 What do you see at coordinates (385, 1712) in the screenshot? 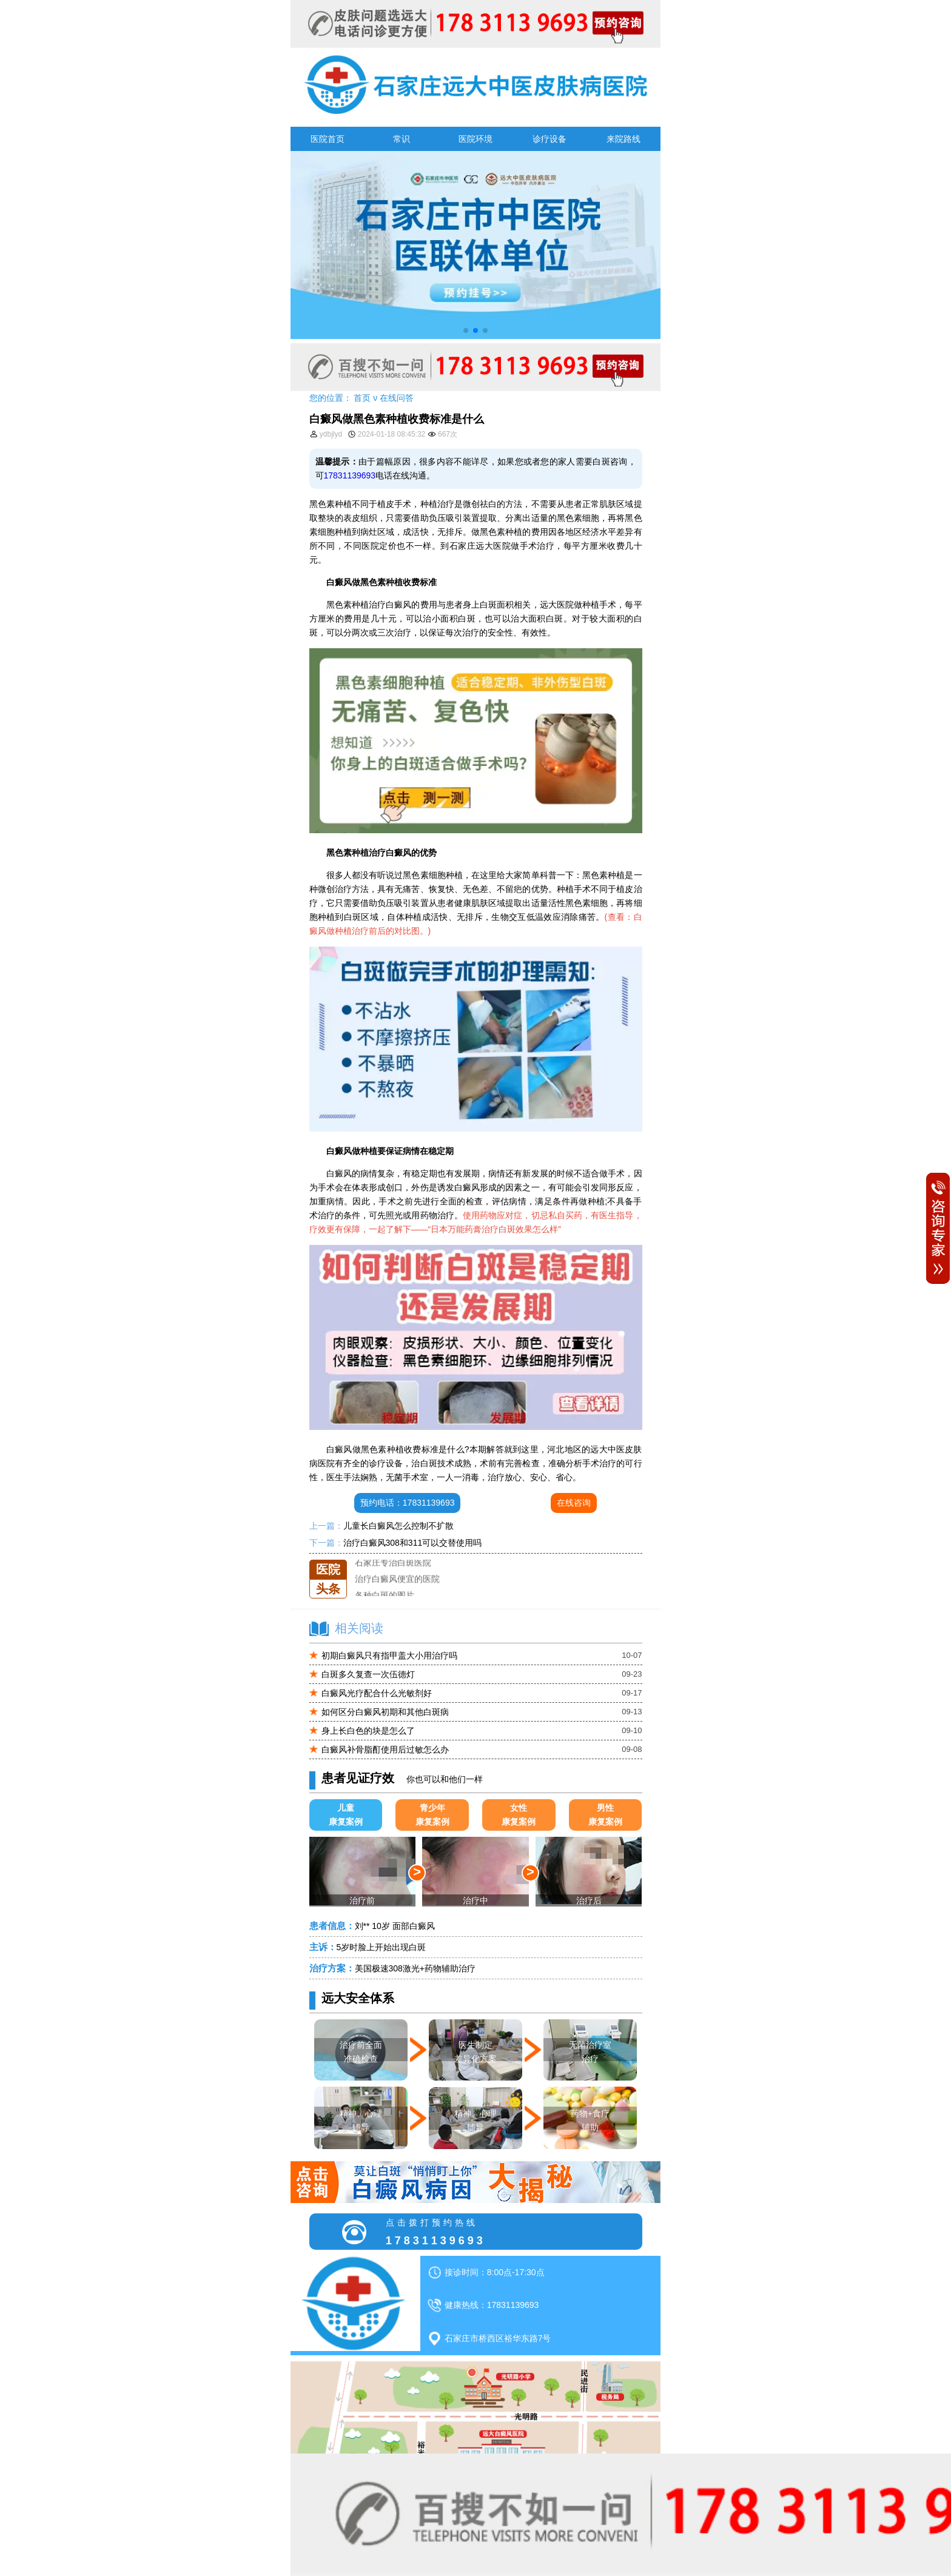
I see `如何区分白癜风初期和其他白斑病` at bounding box center [385, 1712].